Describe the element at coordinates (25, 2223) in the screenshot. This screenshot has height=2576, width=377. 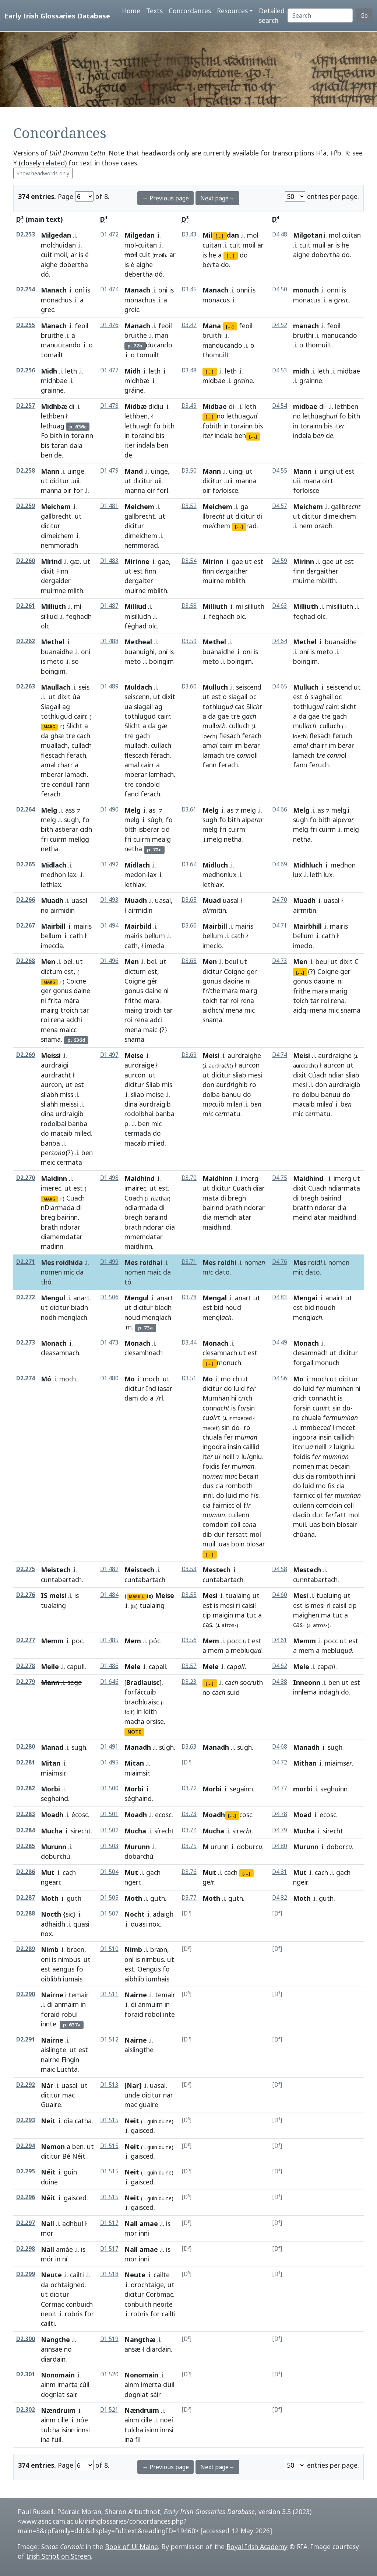
I see `D2.297` at that location.